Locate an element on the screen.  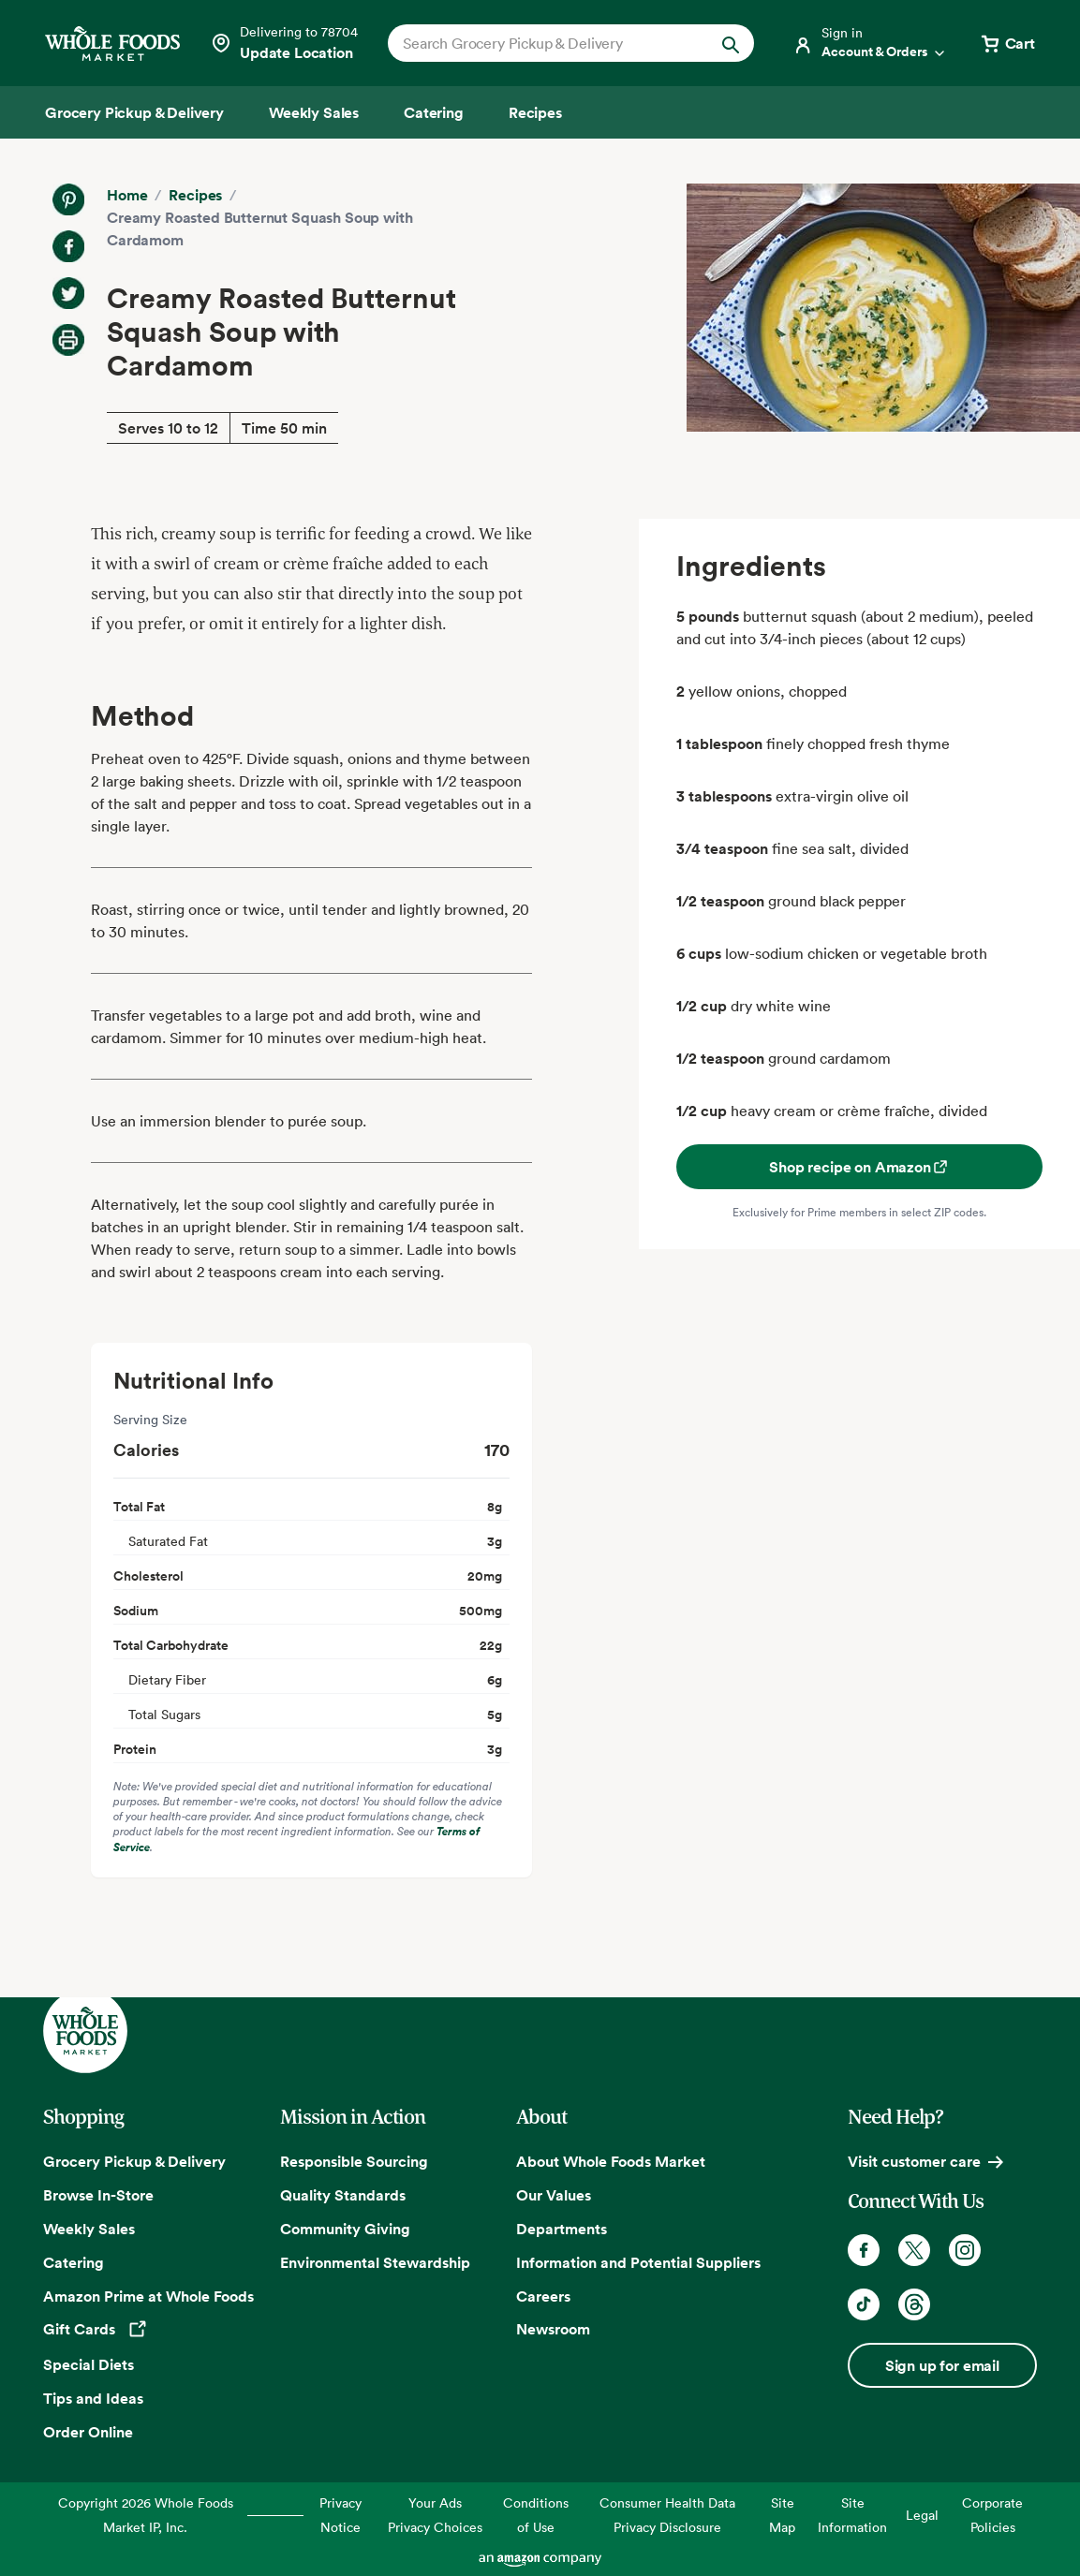
Our Values is located at coordinates (553, 2195).